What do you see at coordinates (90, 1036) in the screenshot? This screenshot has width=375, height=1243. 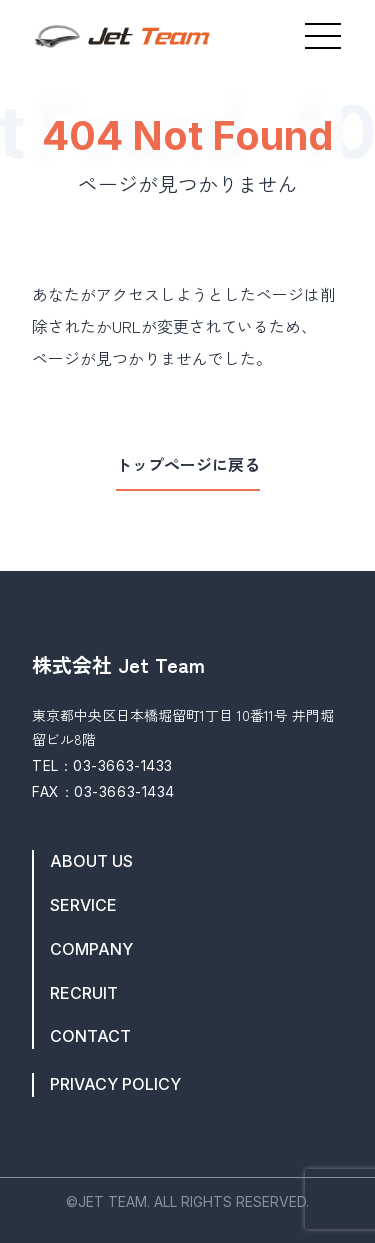 I see `CONTACT` at bounding box center [90, 1036].